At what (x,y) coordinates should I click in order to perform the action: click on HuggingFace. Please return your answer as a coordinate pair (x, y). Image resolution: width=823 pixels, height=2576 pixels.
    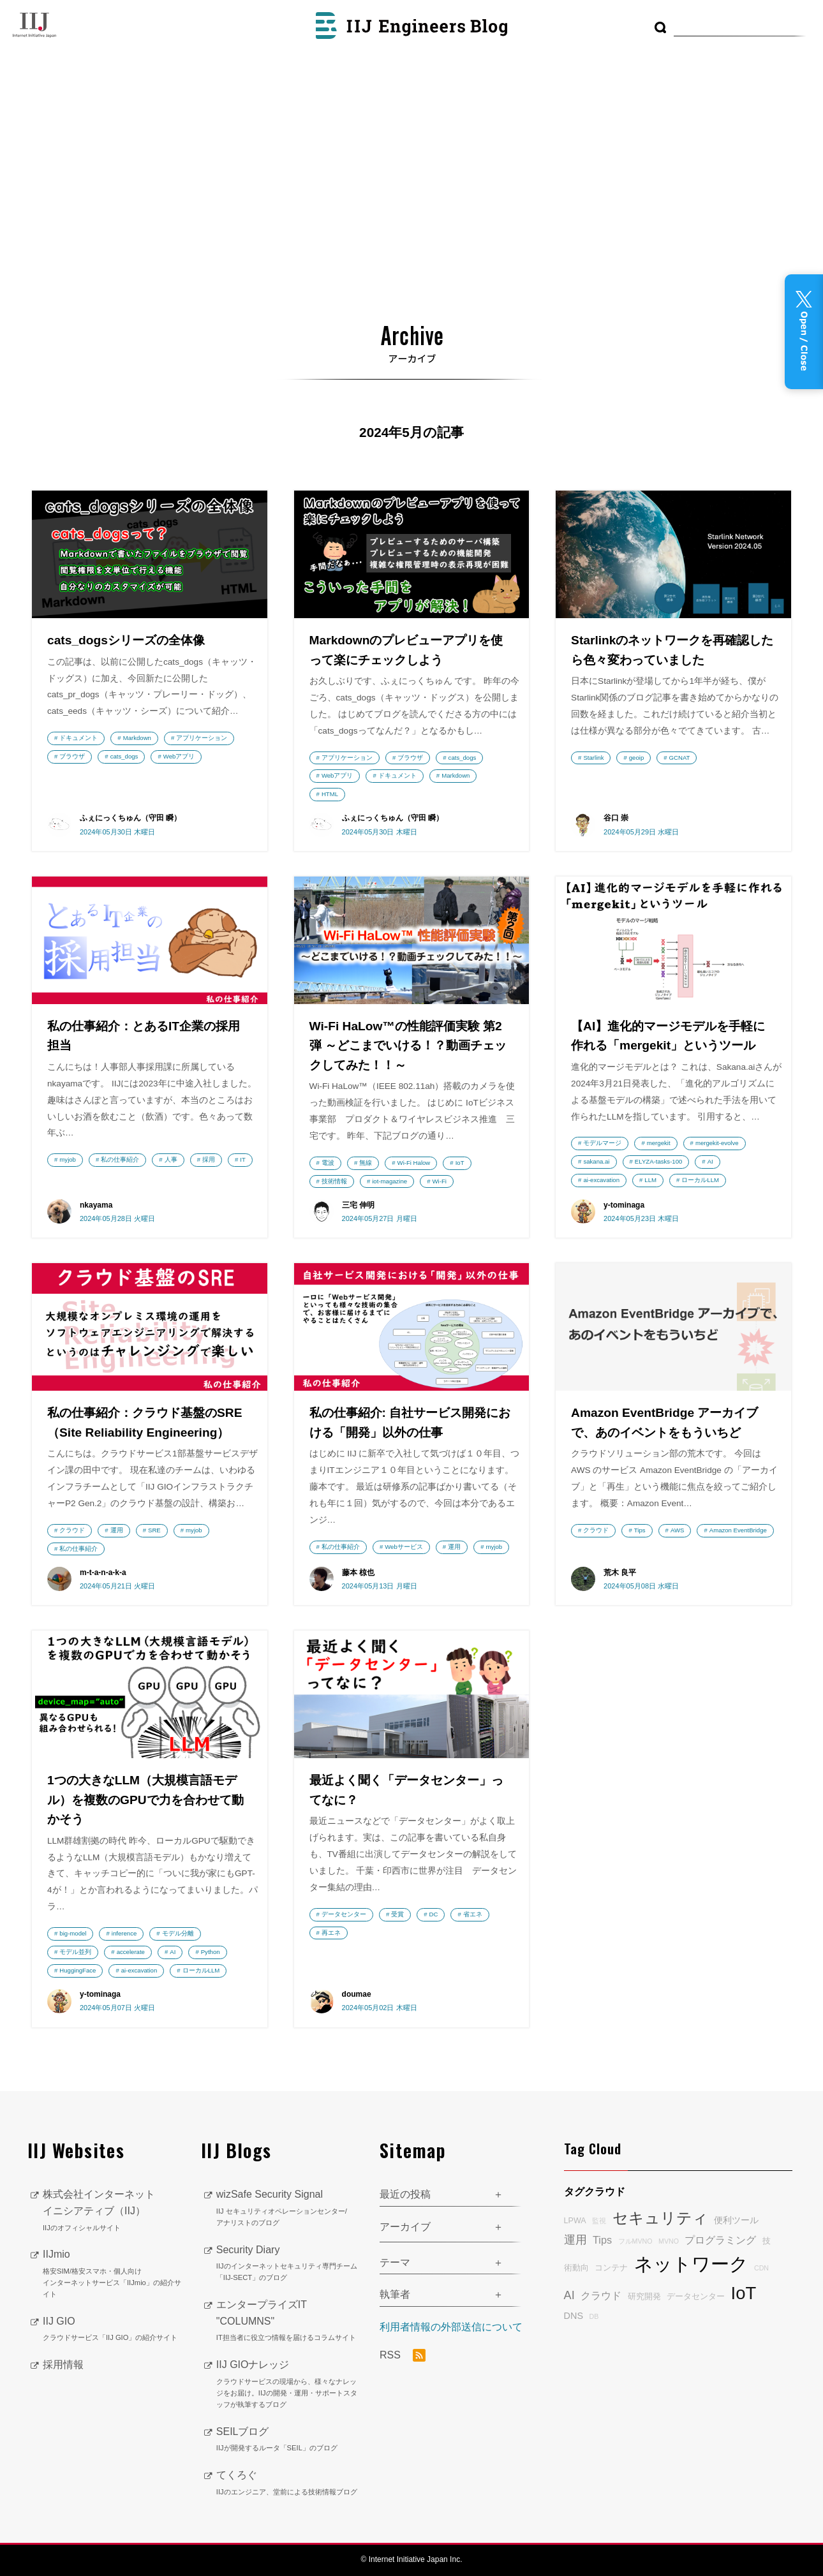
    Looking at the image, I should click on (77, 1970).